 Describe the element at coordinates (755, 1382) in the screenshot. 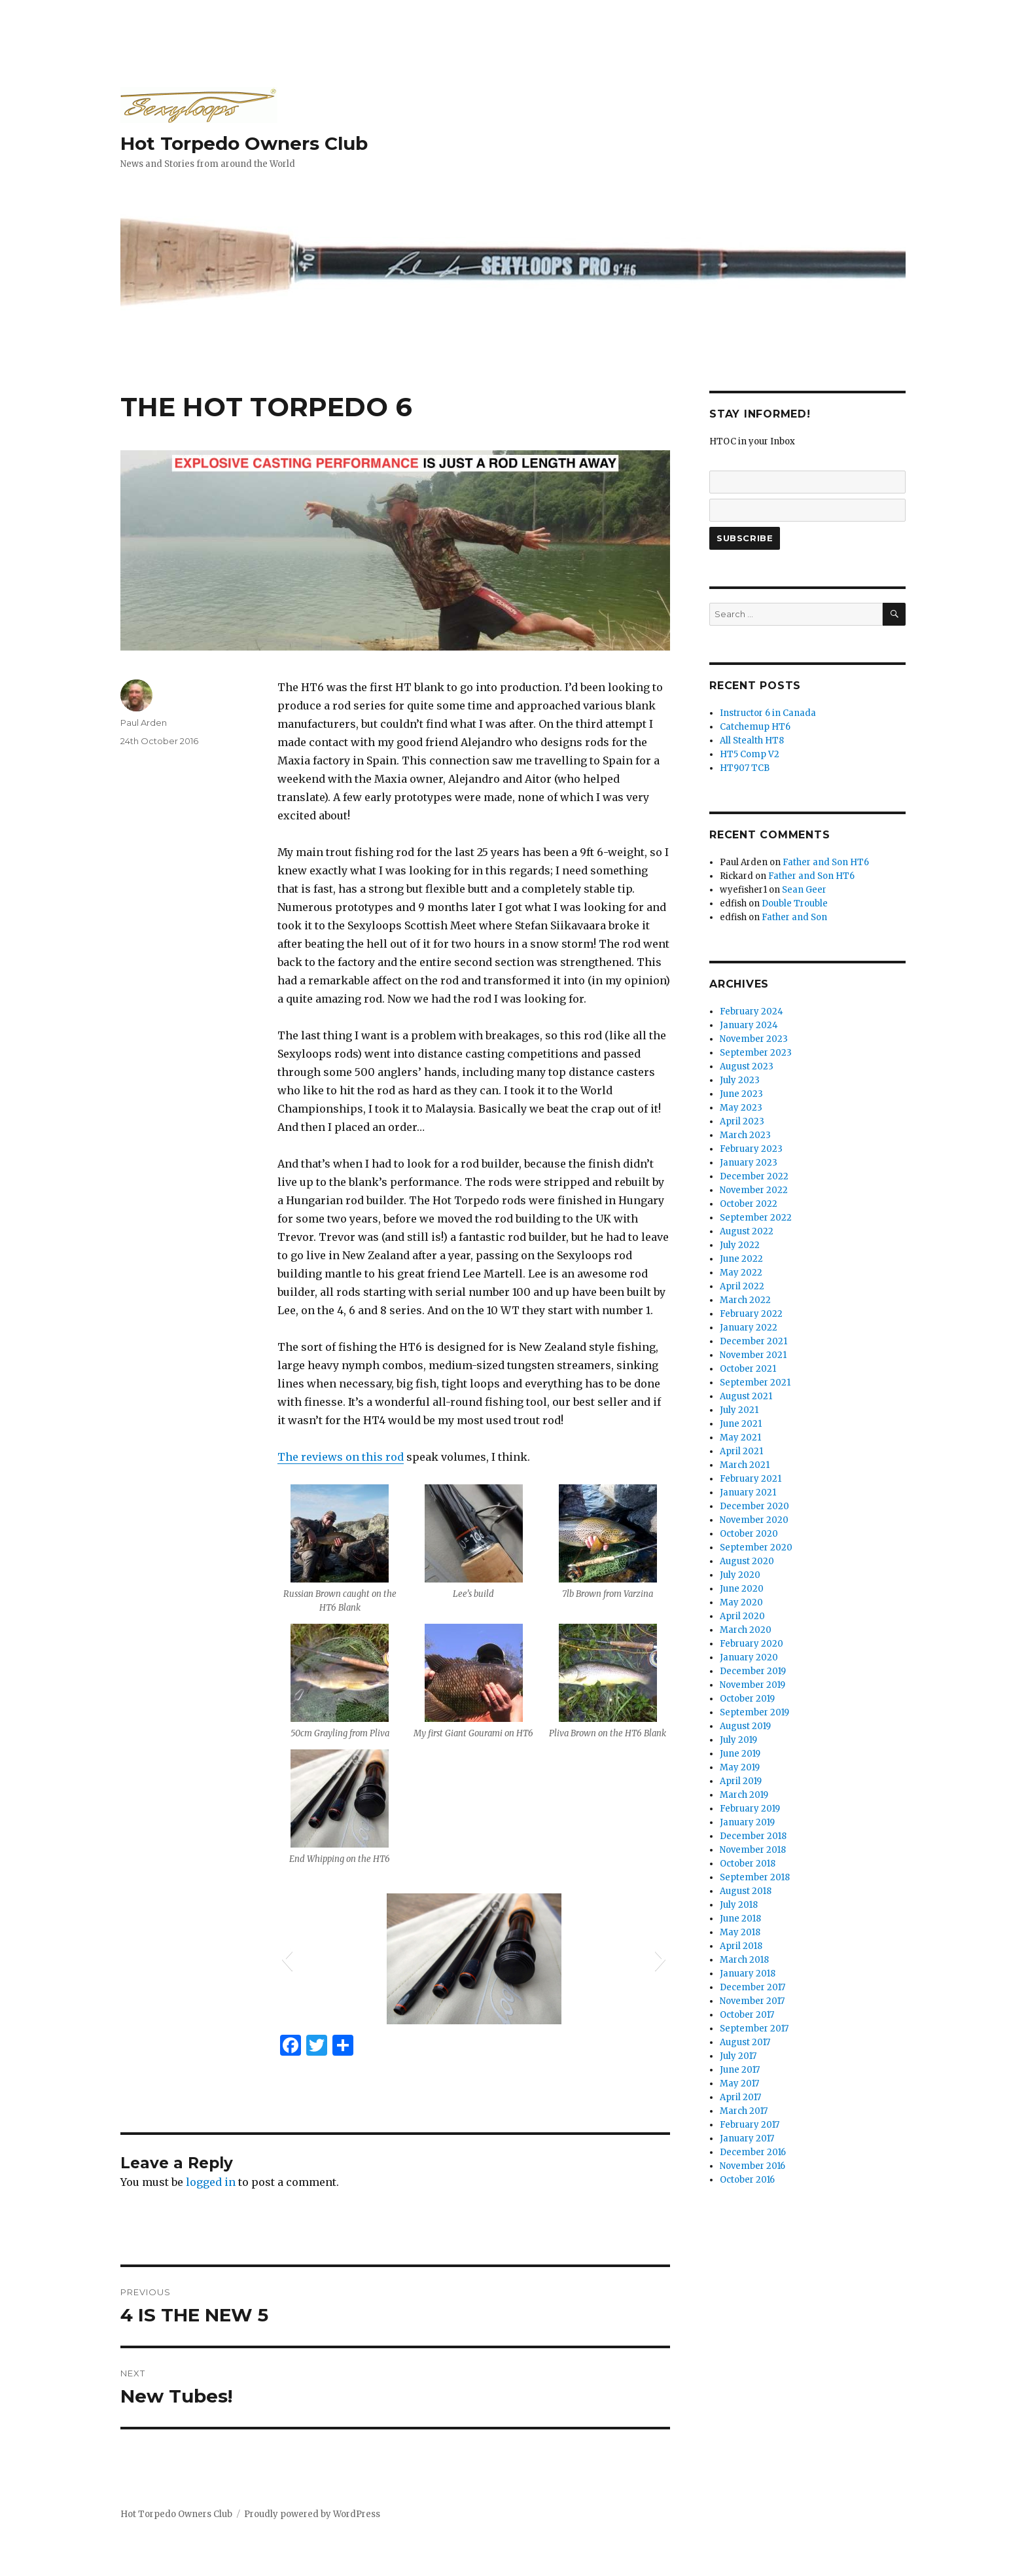

I see `September 2021` at that location.